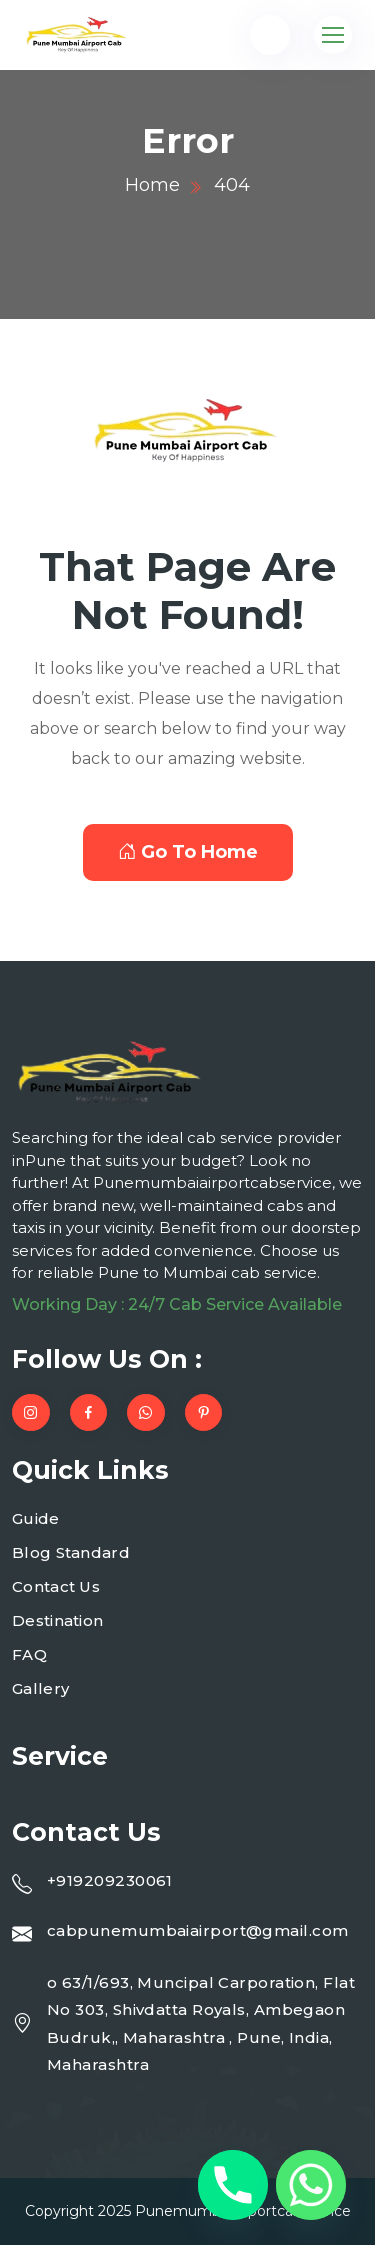 The image size is (375, 2245). What do you see at coordinates (71, 1552) in the screenshot?
I see `Blog Standard` at bounding box center [71, 1552].